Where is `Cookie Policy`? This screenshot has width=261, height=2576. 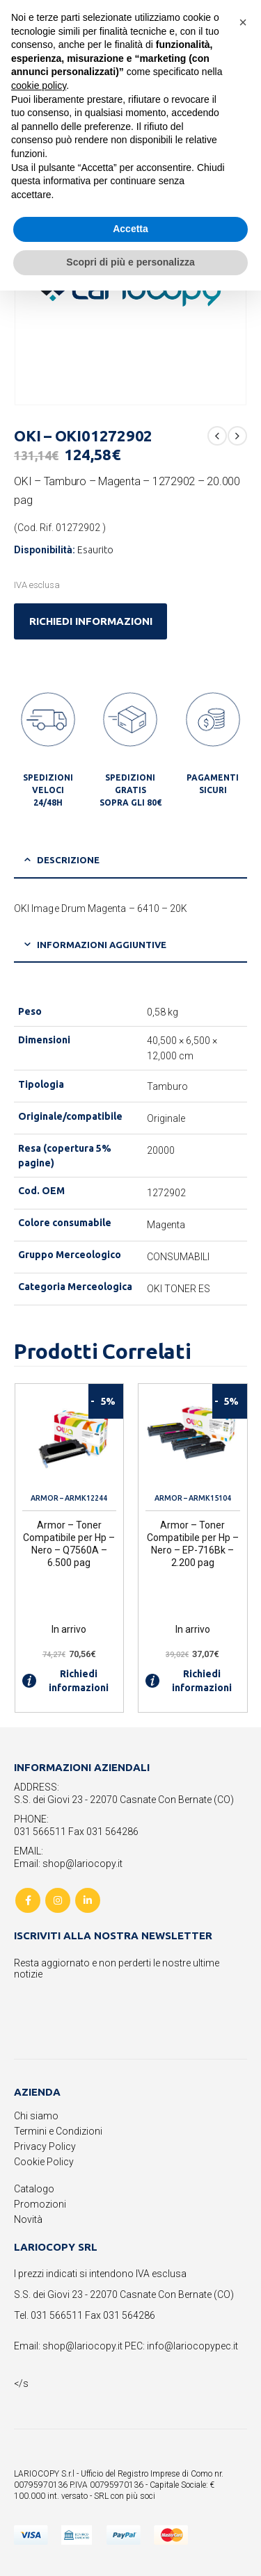 Cookie Policy is located at coordinates (44, 2161).